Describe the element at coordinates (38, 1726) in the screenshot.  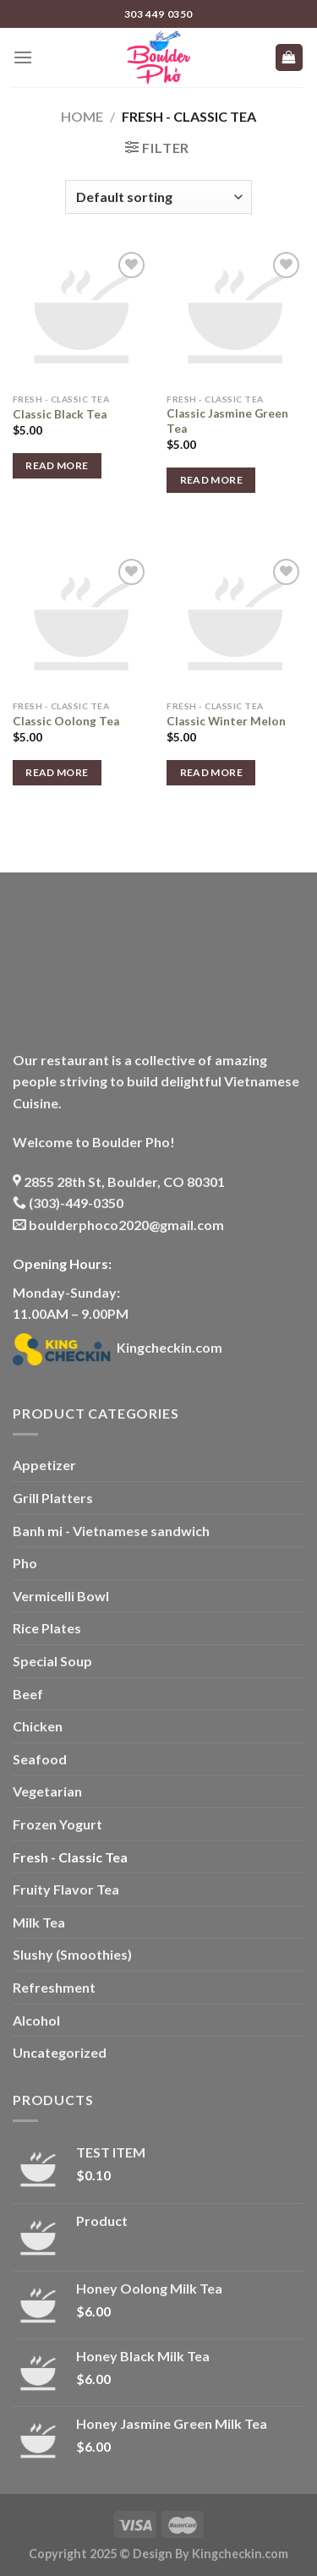
I see `Chicken` at that location.